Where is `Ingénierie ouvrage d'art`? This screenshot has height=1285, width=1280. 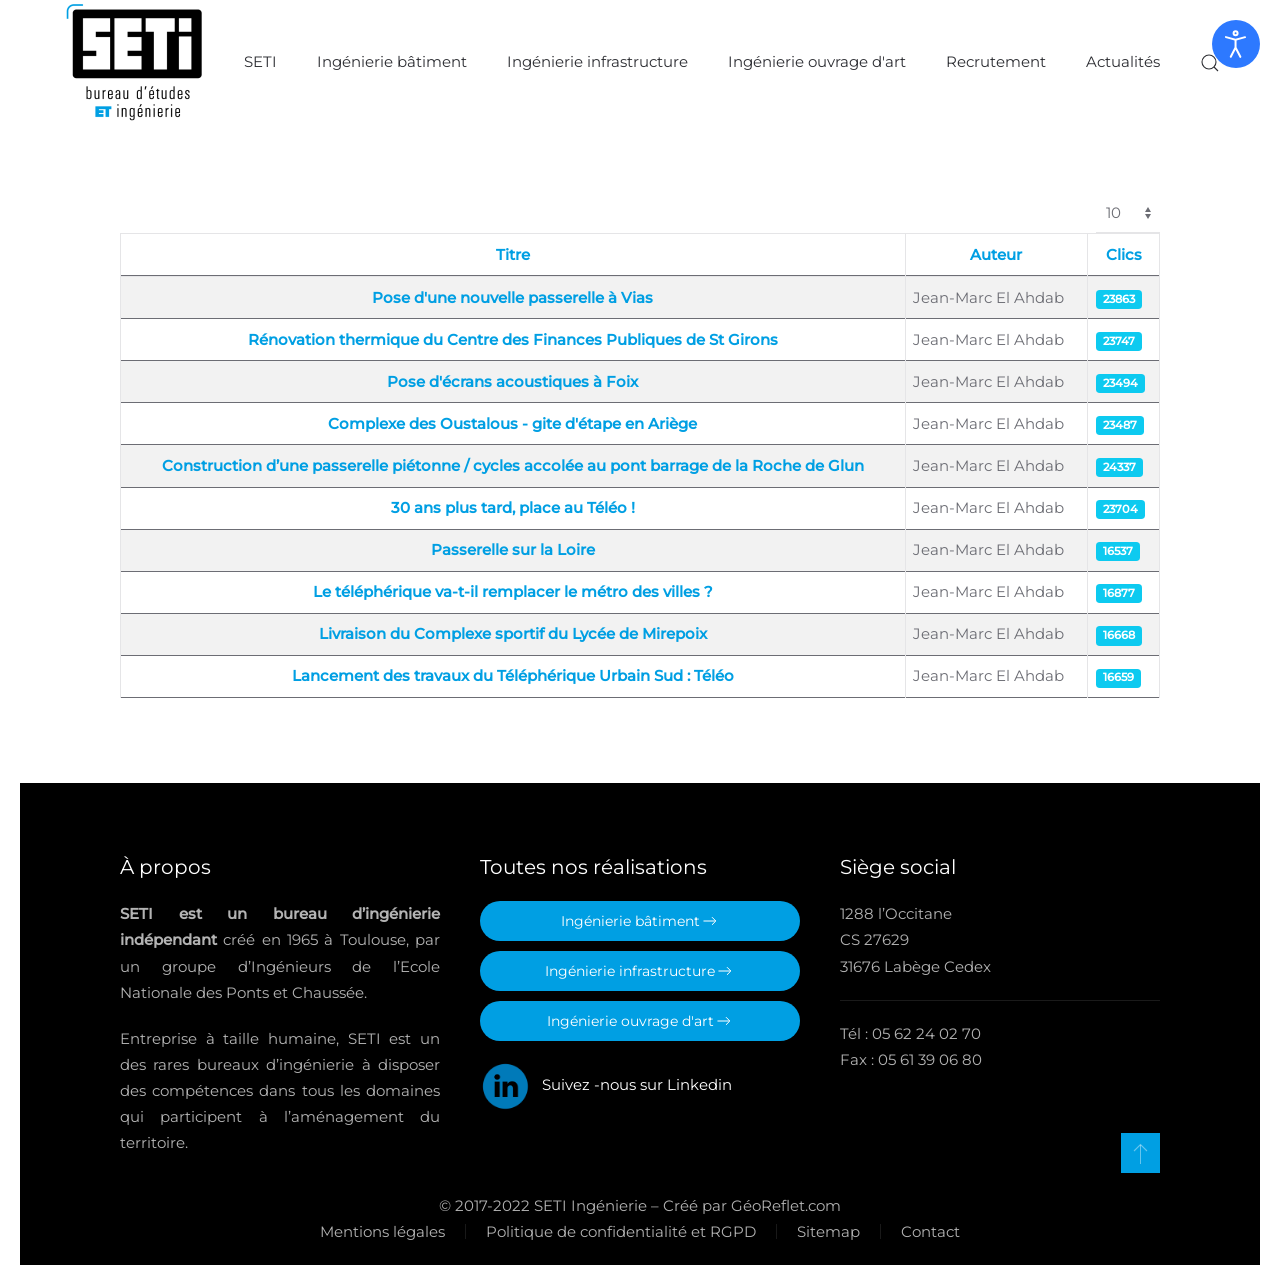
Ingénierie ouvrage d'art is located at coordinates (817, 61).